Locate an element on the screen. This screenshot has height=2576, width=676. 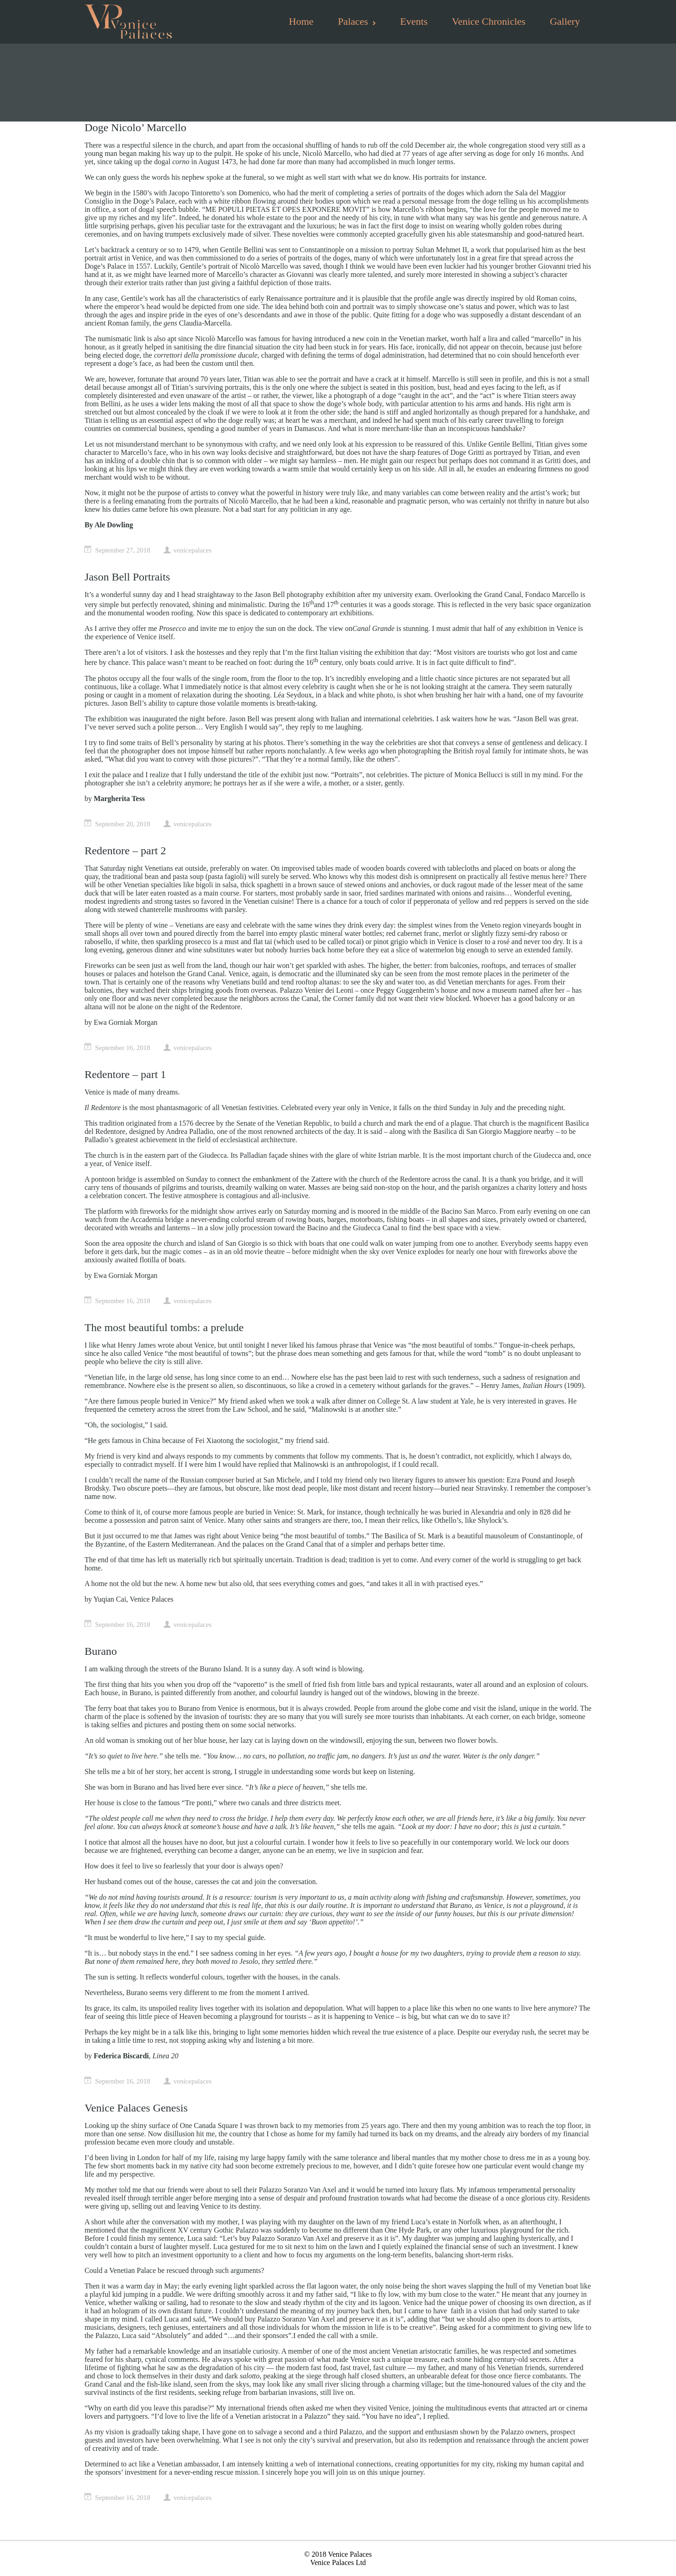
Redentore – part 2 is located at coordinates (125, 851).